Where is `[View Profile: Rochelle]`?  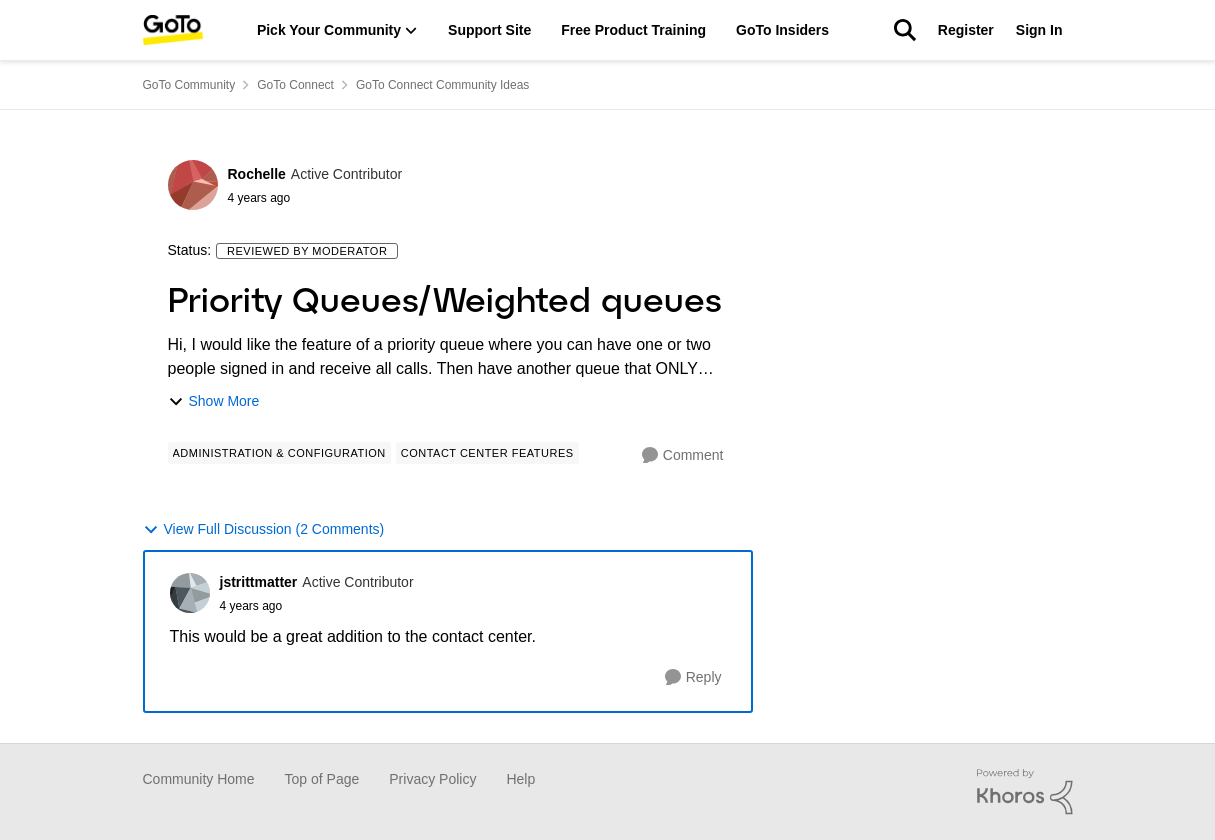 [View Profile: Rochelle] is located at coordinates (193, 185).